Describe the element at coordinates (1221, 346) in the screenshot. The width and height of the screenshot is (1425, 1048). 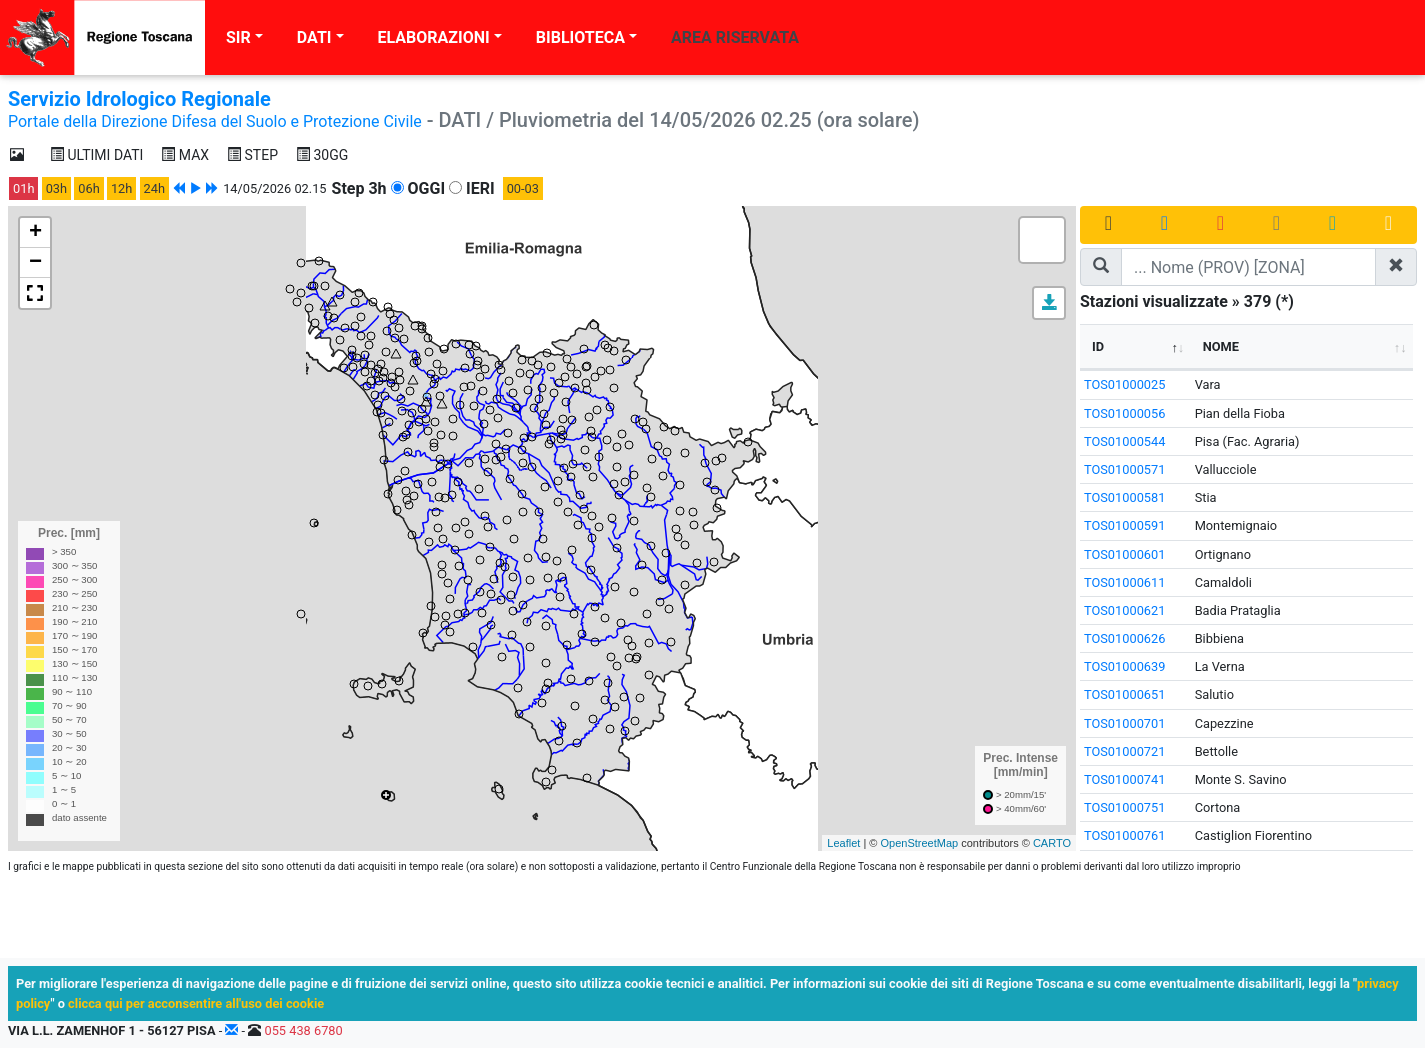
I see `NOME [NOME: activate to sort column ascending]` at that location.